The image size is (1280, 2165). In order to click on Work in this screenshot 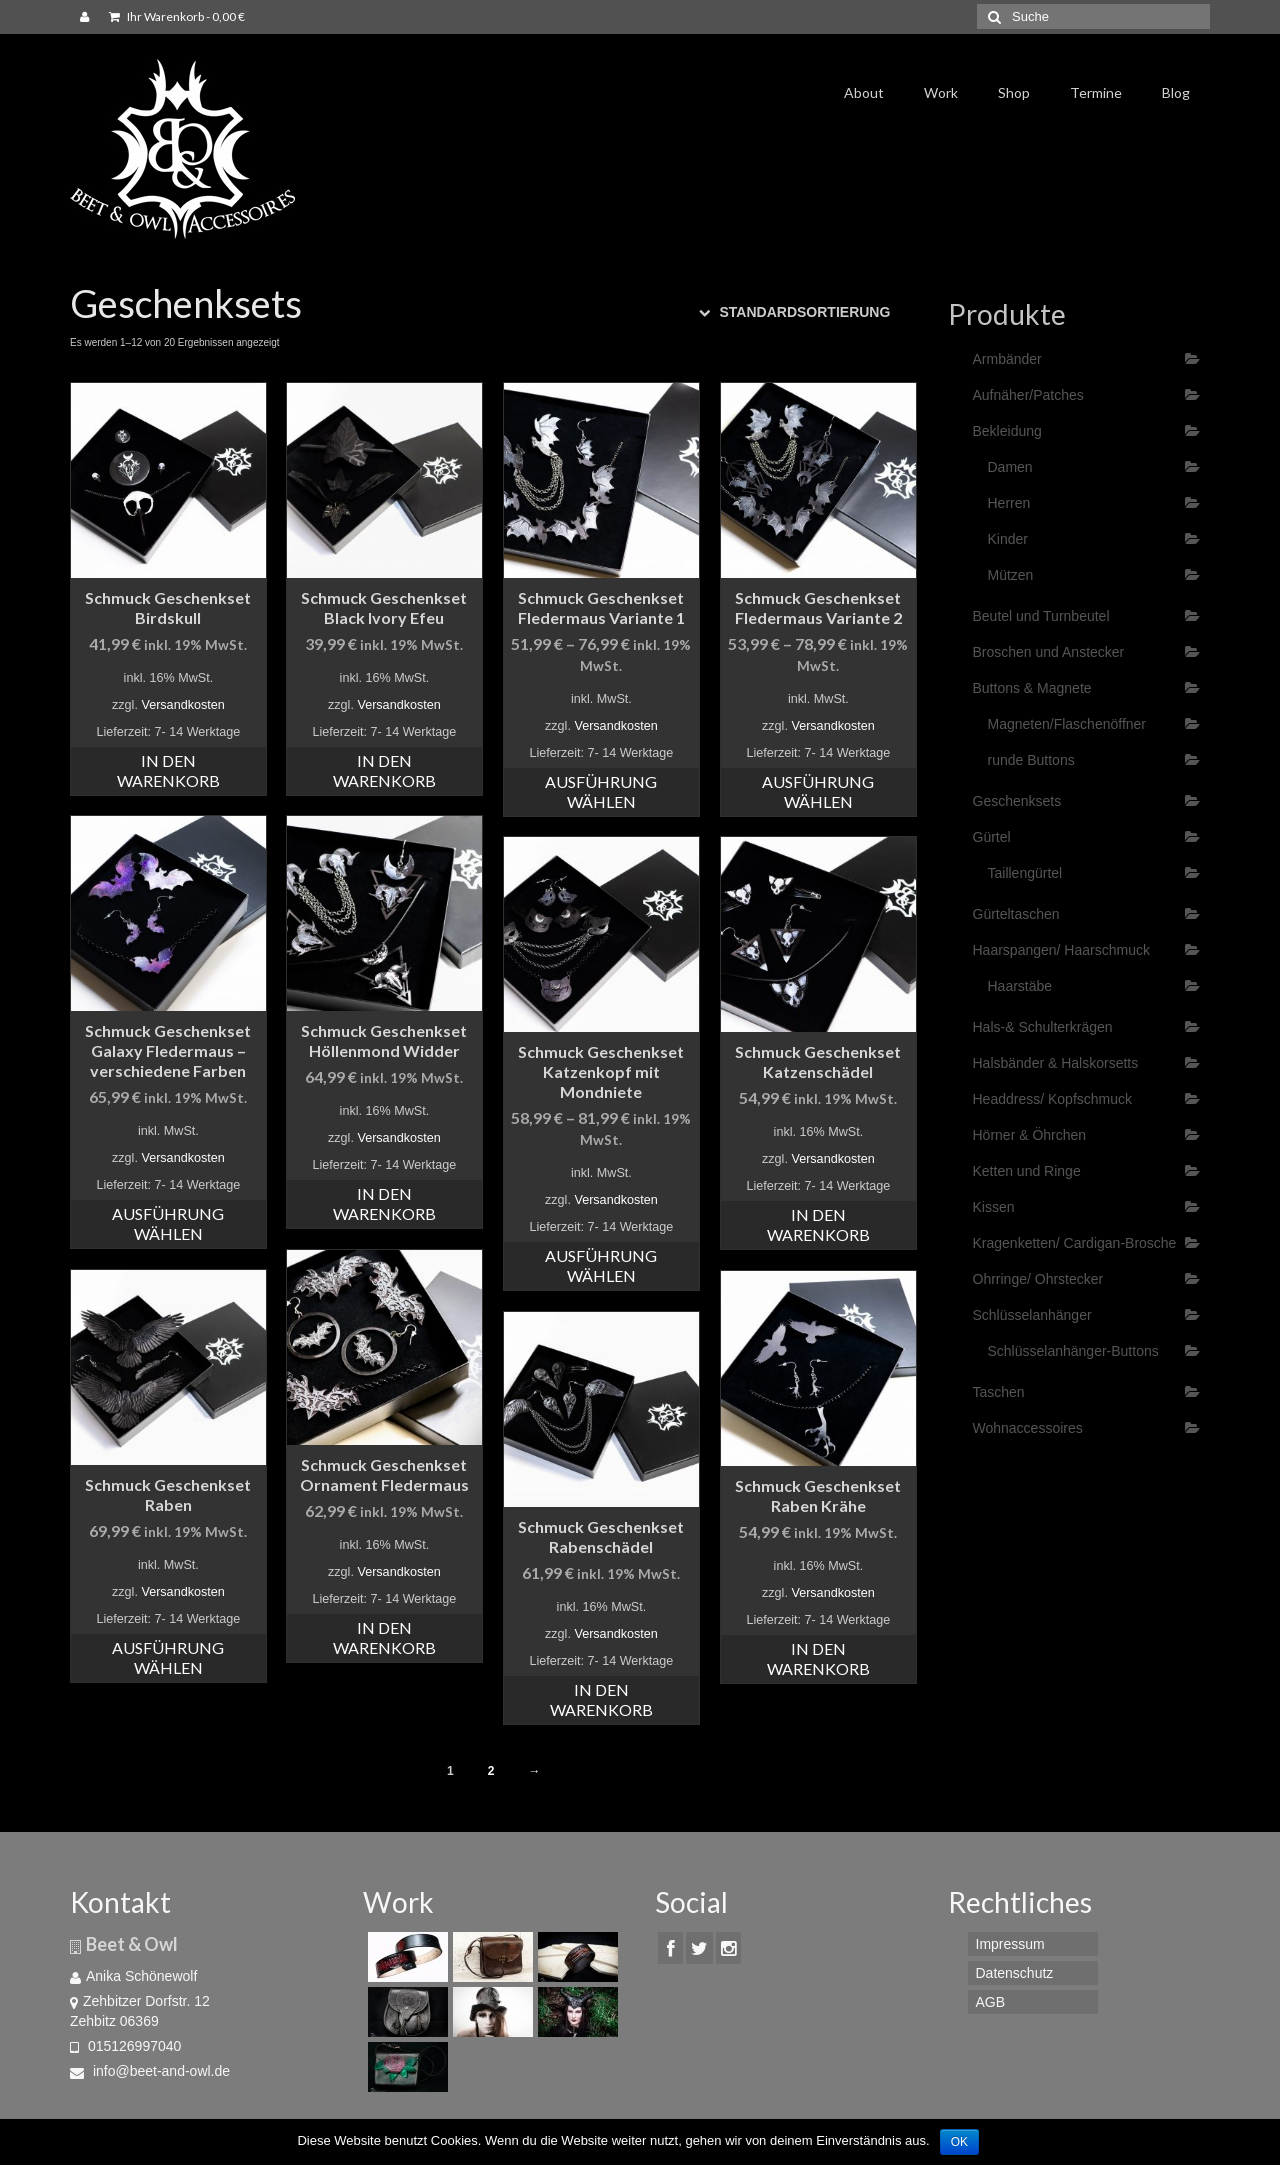, I will do `click(941, 92)`.